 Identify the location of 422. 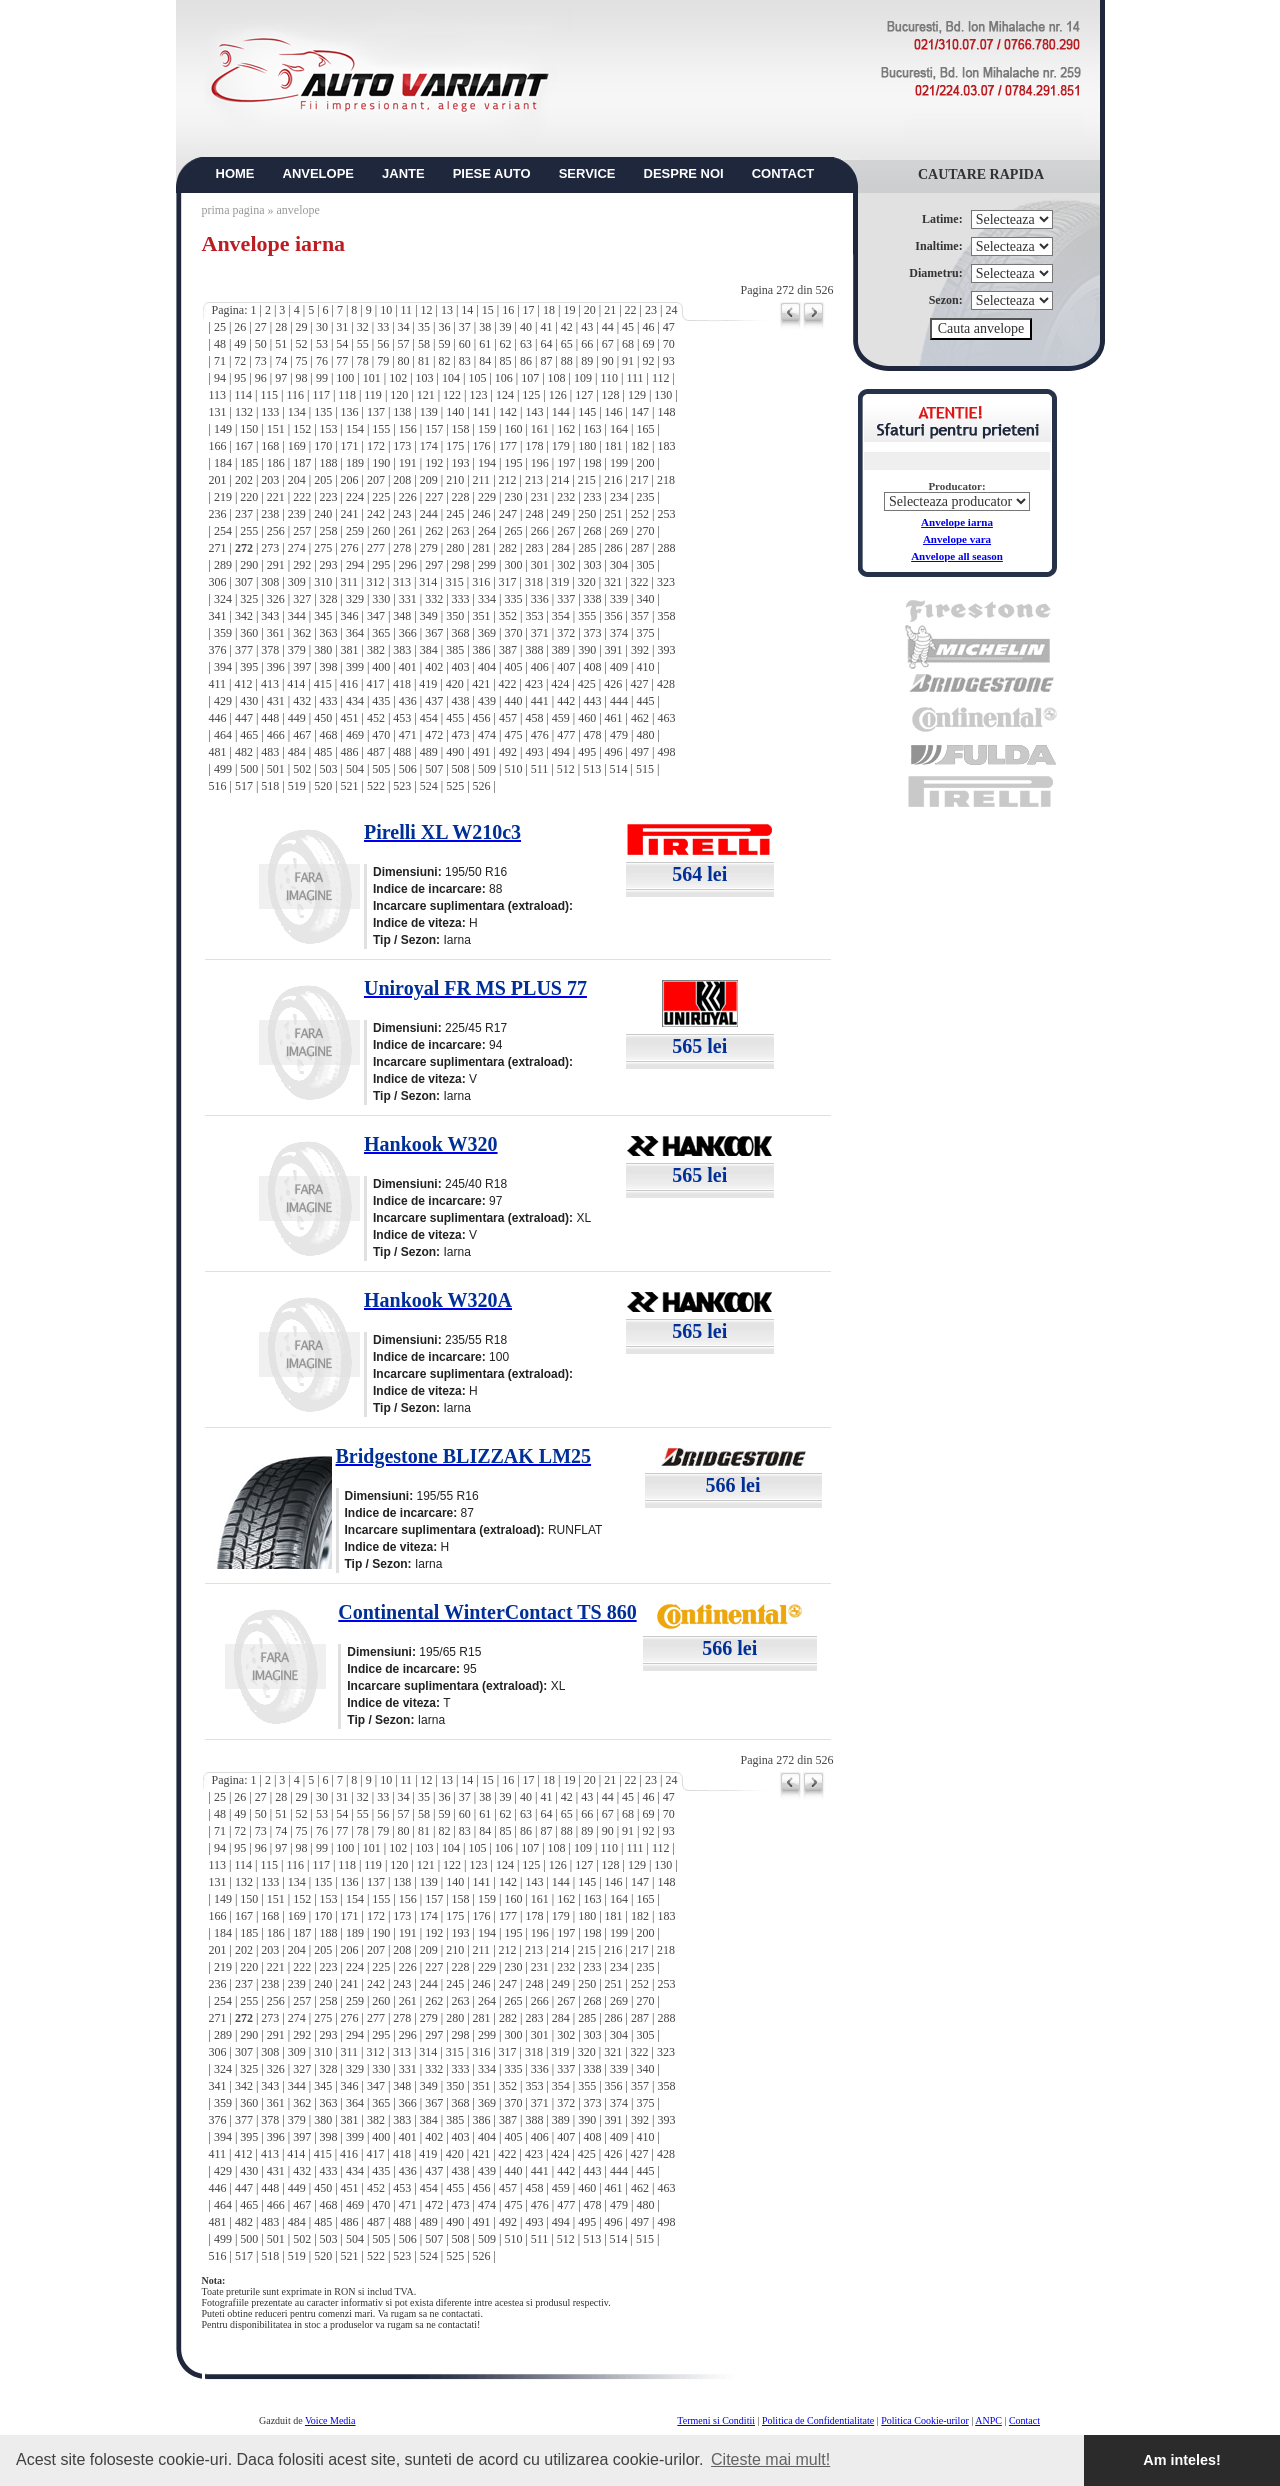
(508, 684).